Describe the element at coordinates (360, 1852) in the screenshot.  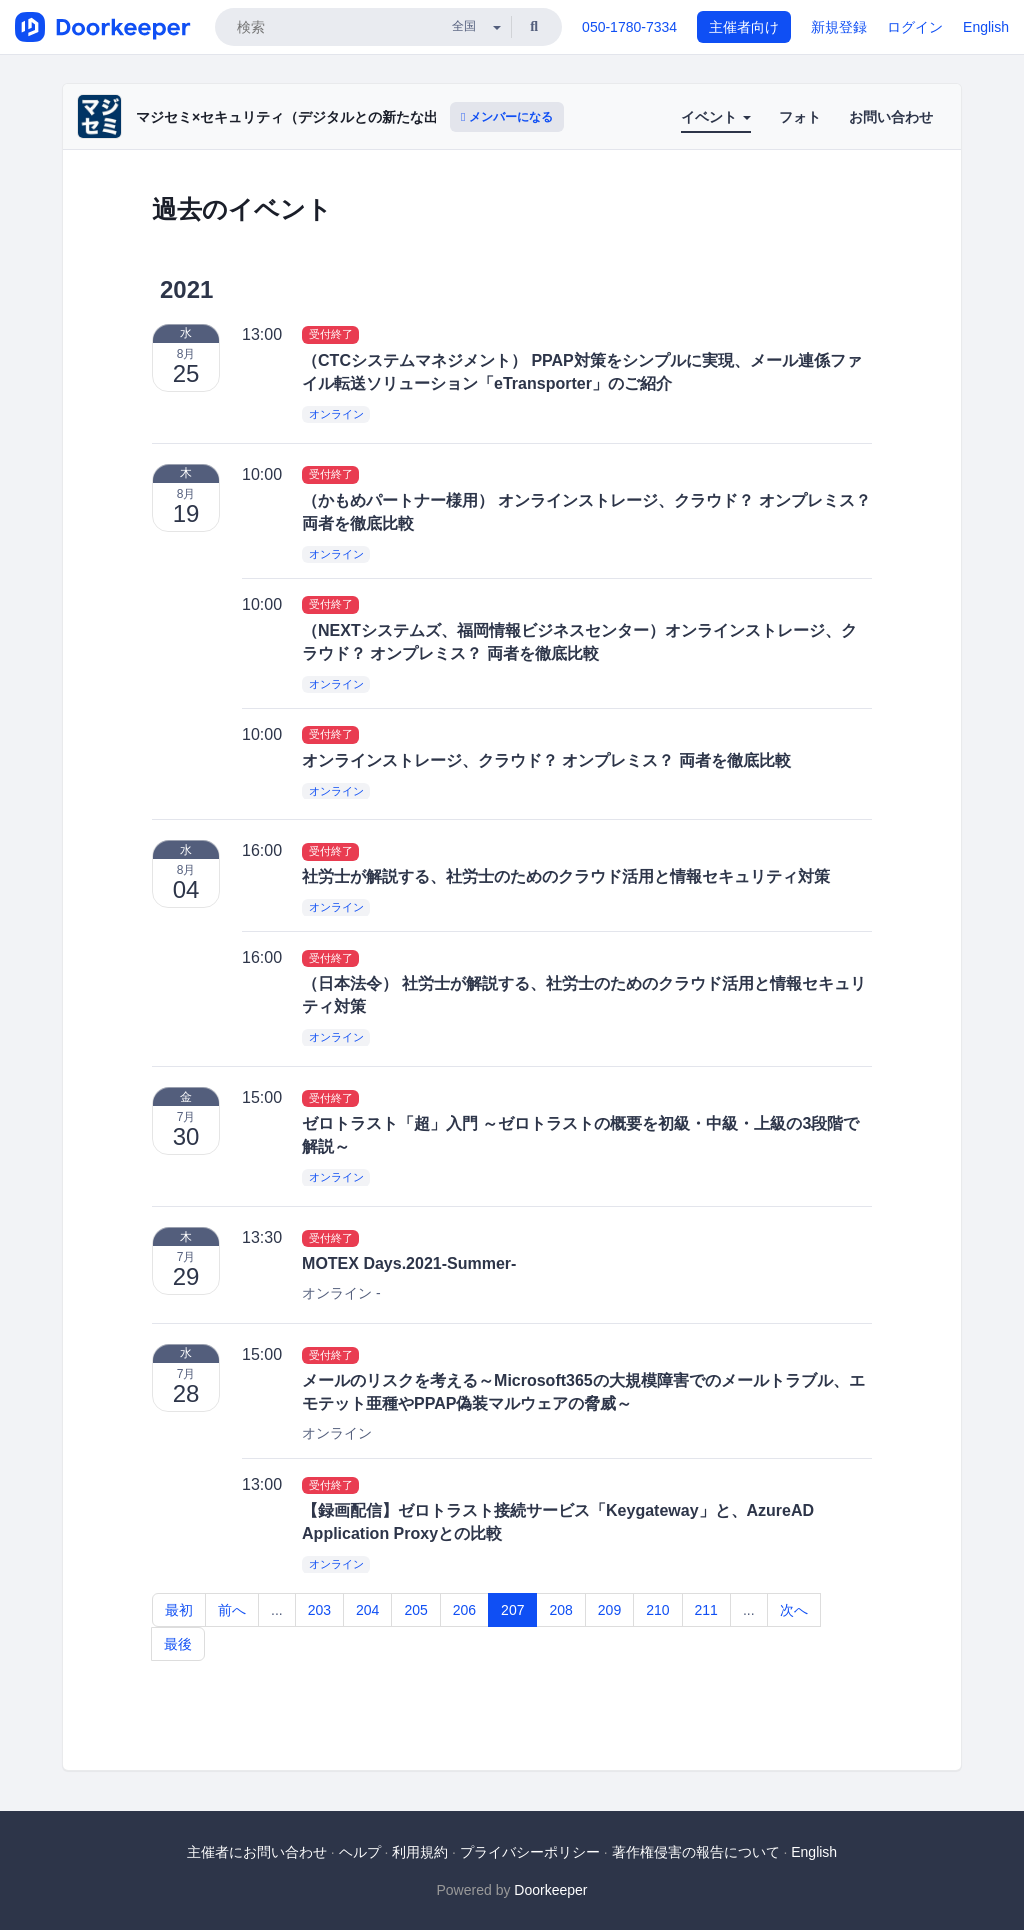
I see `ヘルプ` at that location.